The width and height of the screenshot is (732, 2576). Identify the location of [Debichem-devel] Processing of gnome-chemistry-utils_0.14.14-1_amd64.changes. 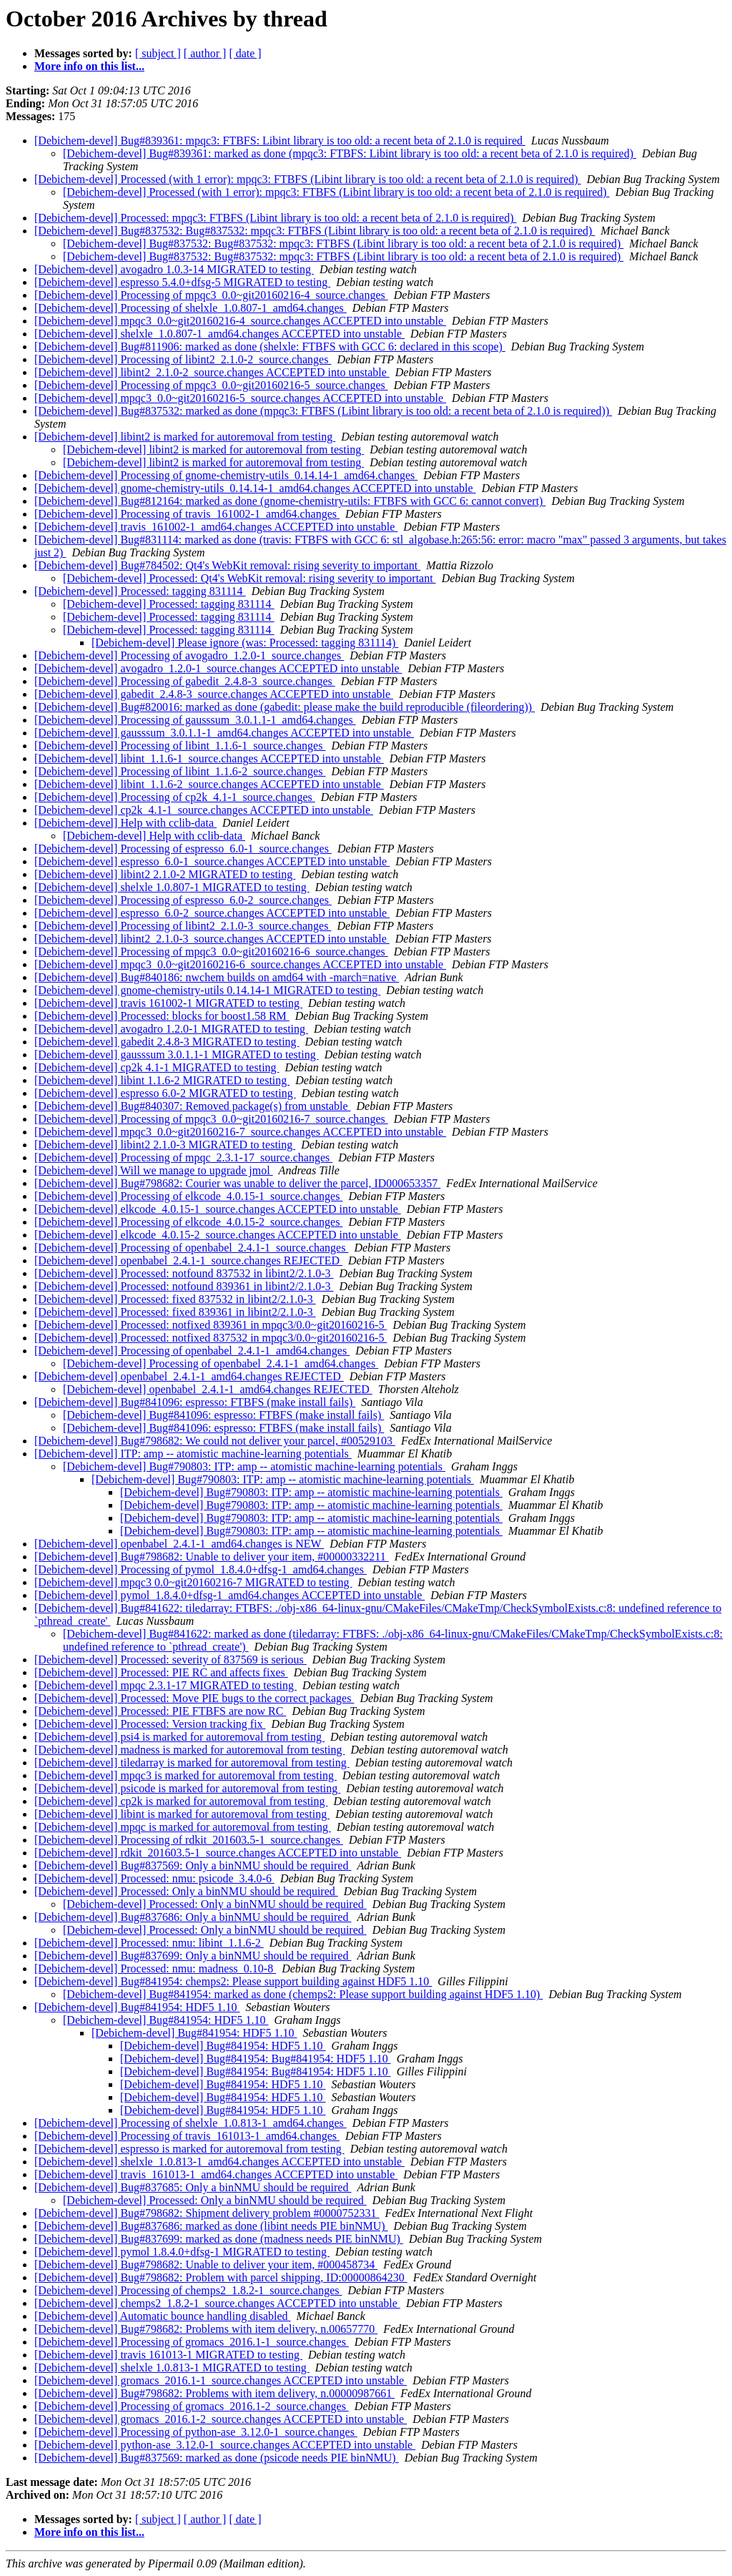
(225, 475).